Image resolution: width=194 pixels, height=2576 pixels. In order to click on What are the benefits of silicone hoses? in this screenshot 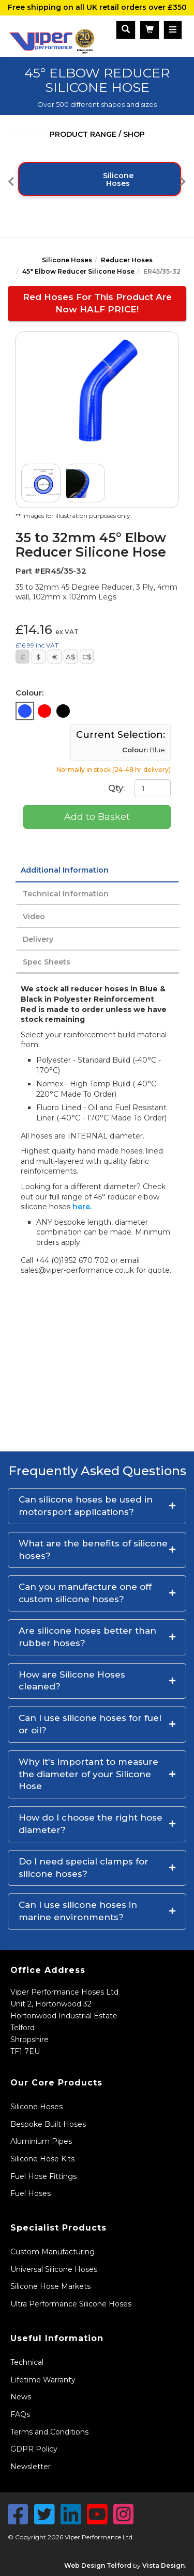, I will do `click(93, 1549)`.